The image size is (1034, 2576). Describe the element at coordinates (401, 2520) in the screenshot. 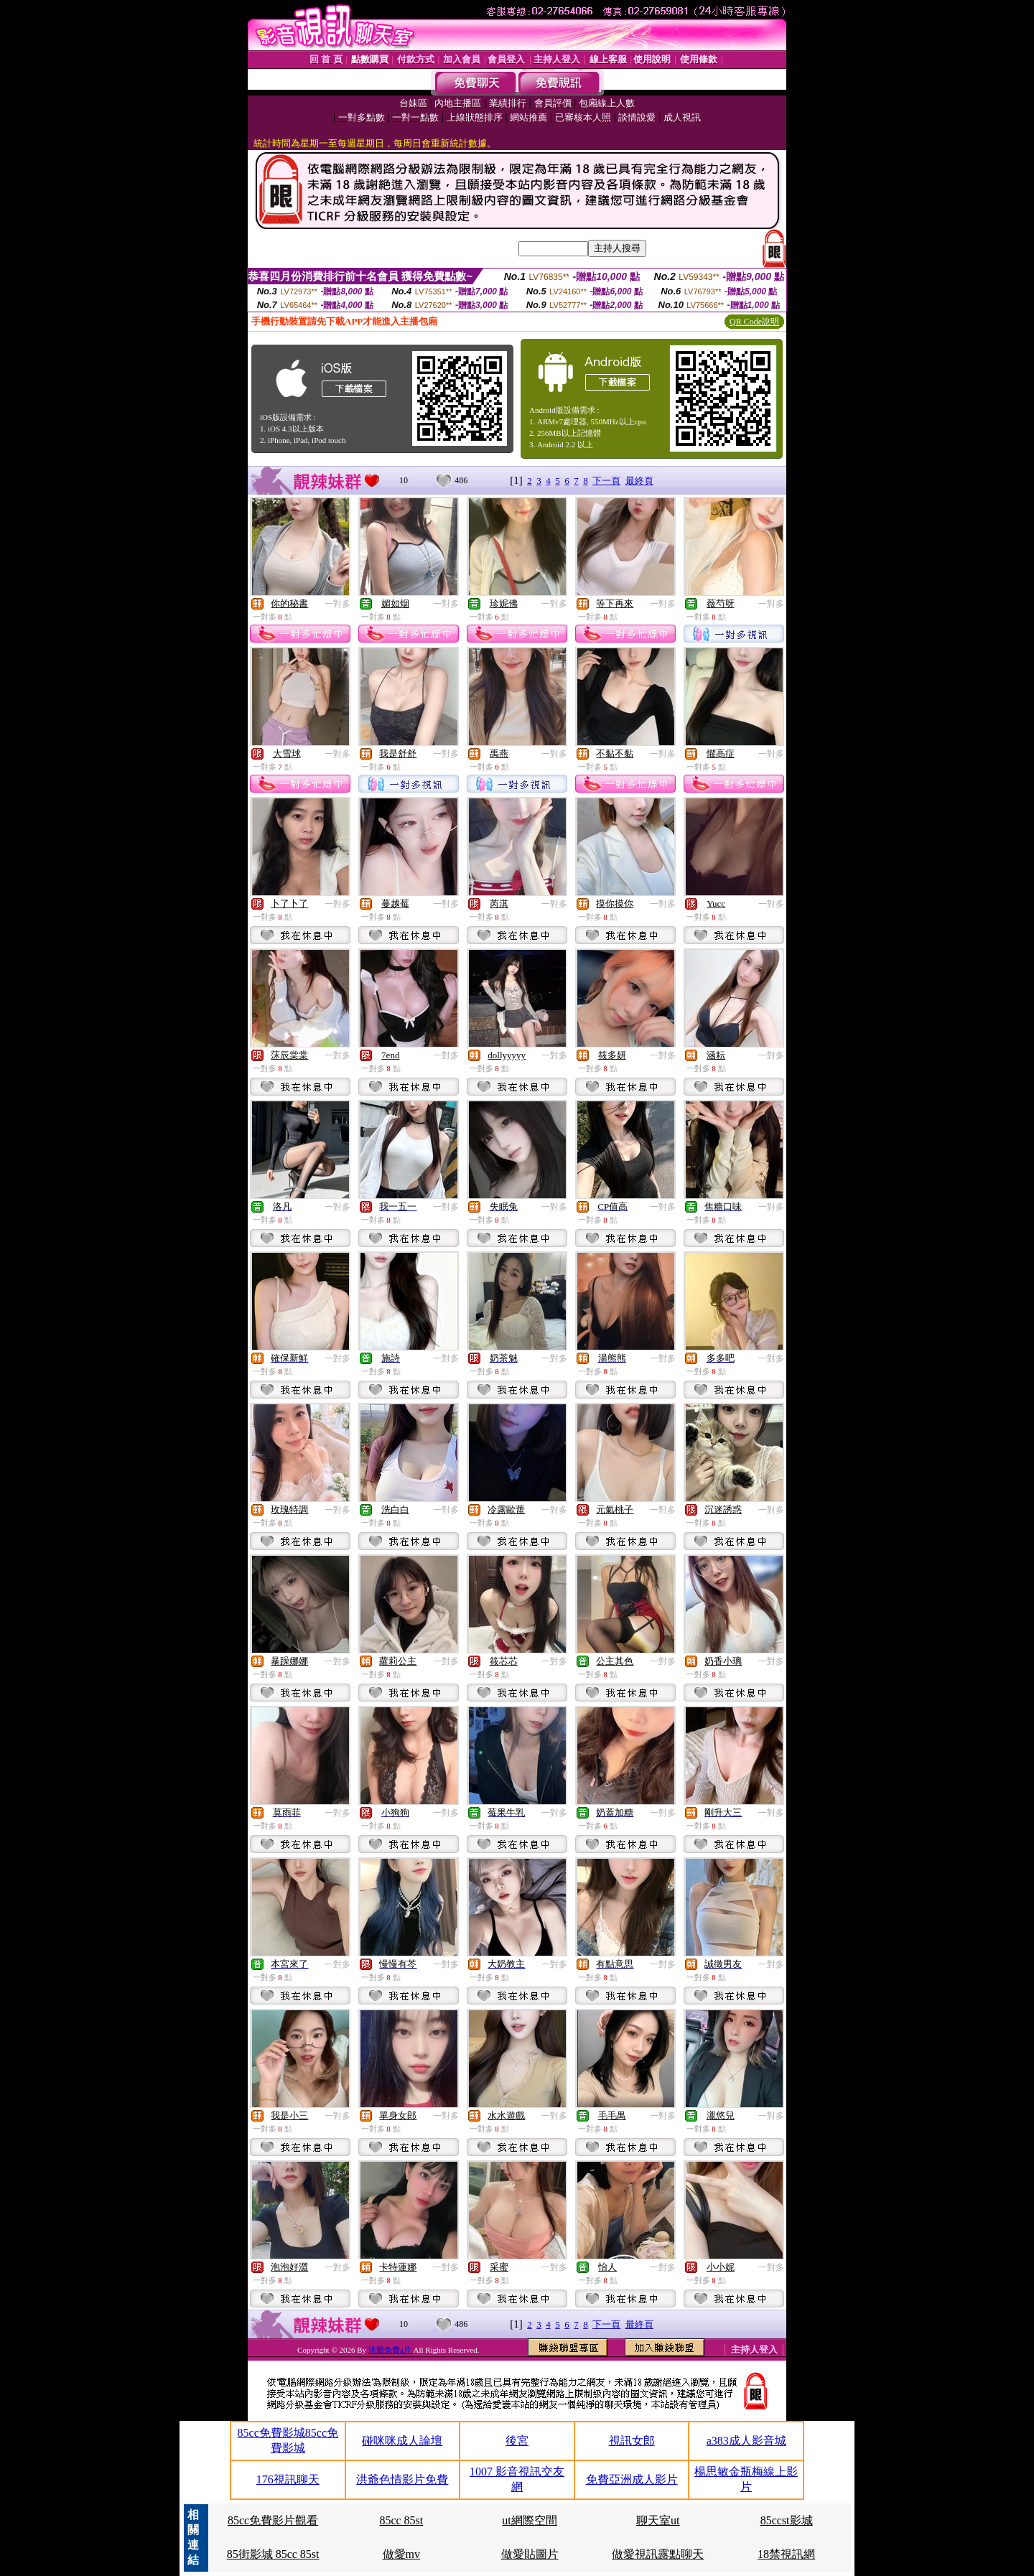

I see `85cc 85st` at that location.